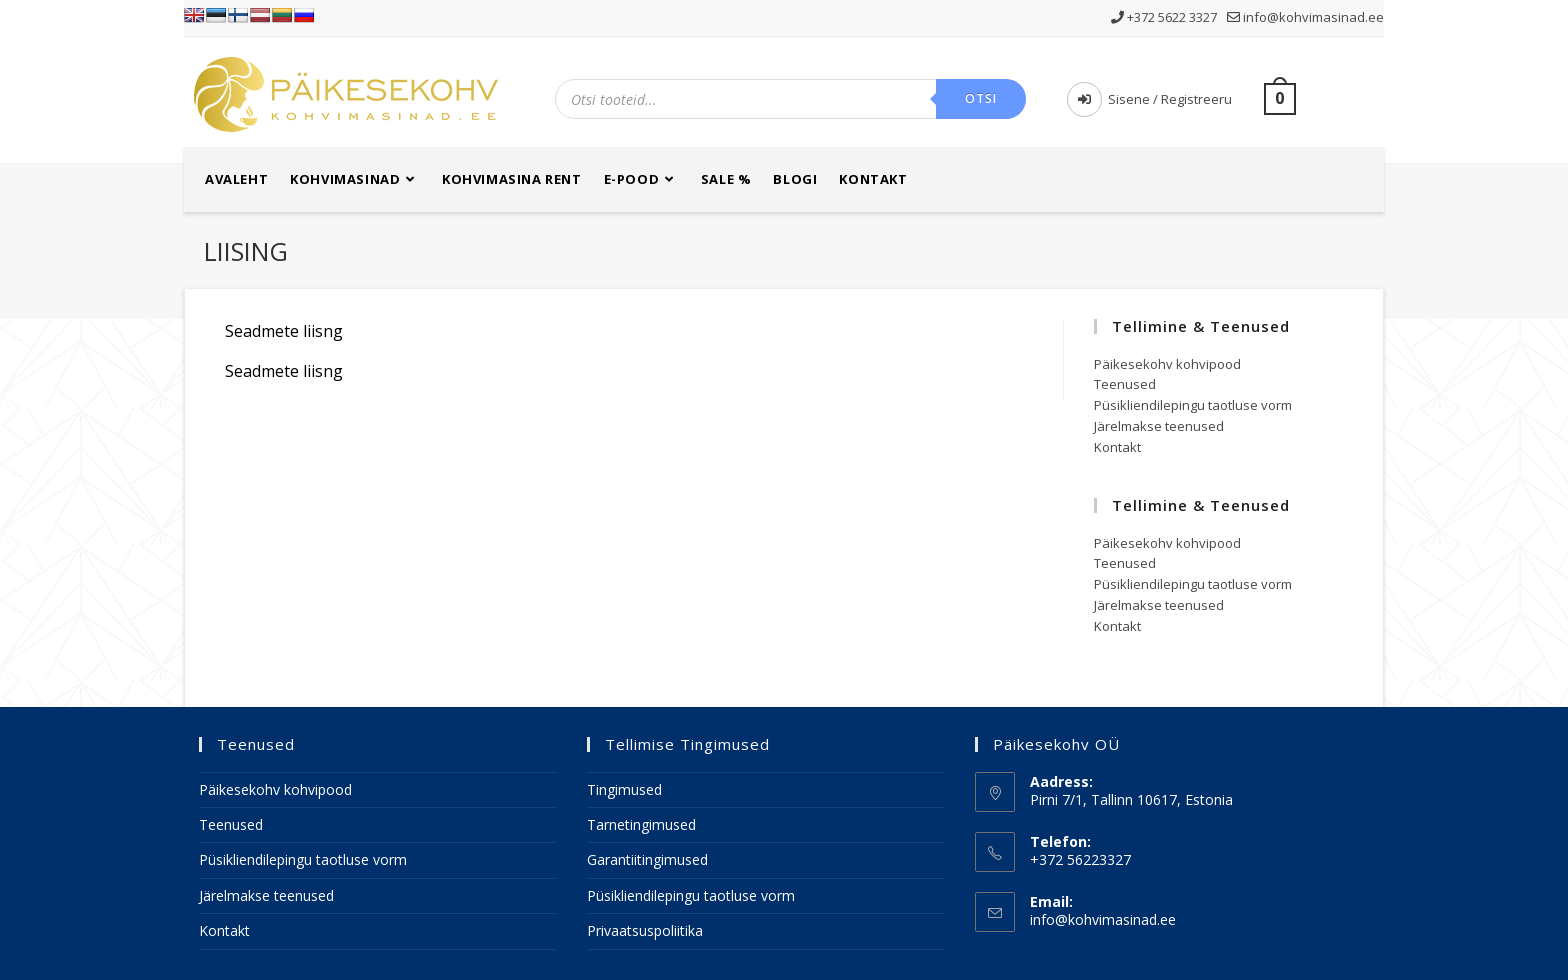 The height and width of the screenshot is (980, 1568). Describe the element at coordinates (1165, 17) in the screenshot. I see `+372 5622 3327` at that location.